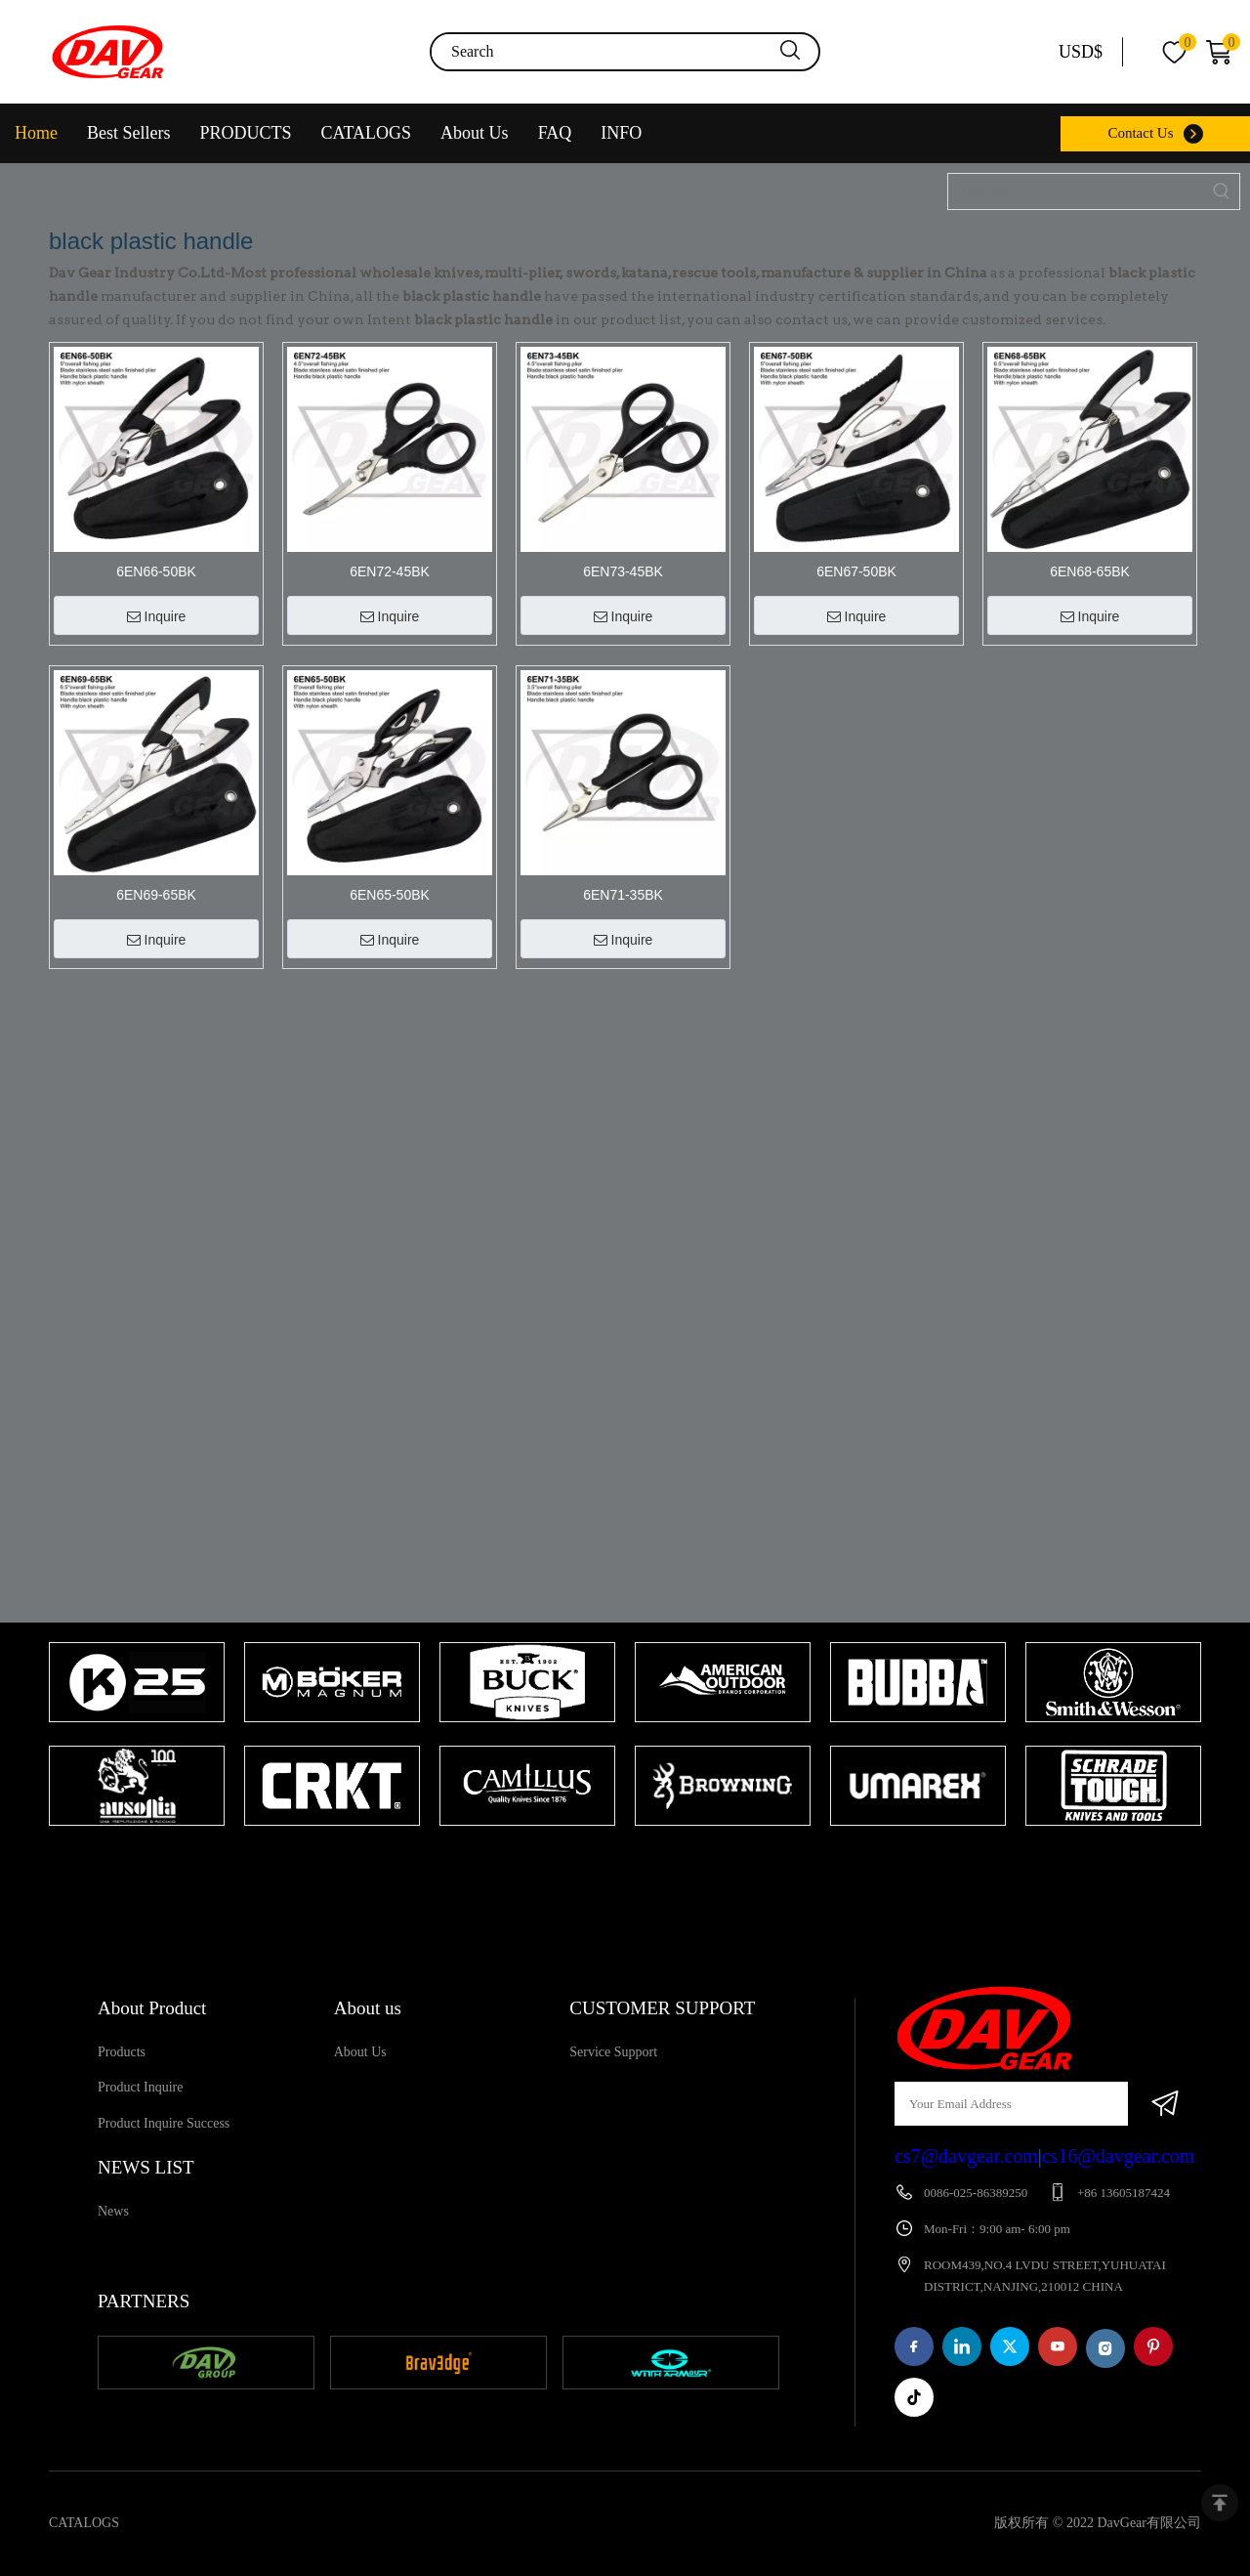  I want to click on cs16@davgear.com, so click(1118, 2156).